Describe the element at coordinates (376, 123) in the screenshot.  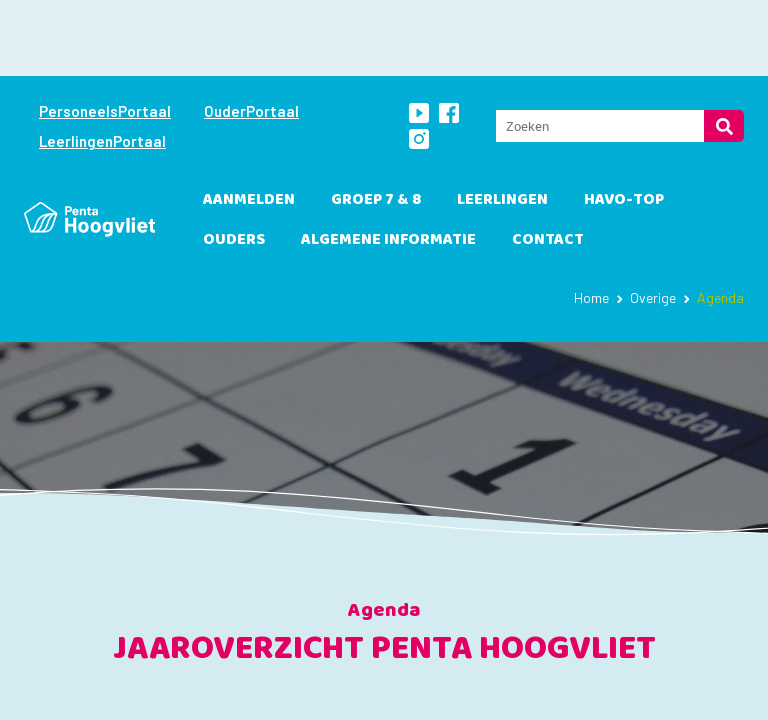
I see `Groep 7 & 8` at that location.